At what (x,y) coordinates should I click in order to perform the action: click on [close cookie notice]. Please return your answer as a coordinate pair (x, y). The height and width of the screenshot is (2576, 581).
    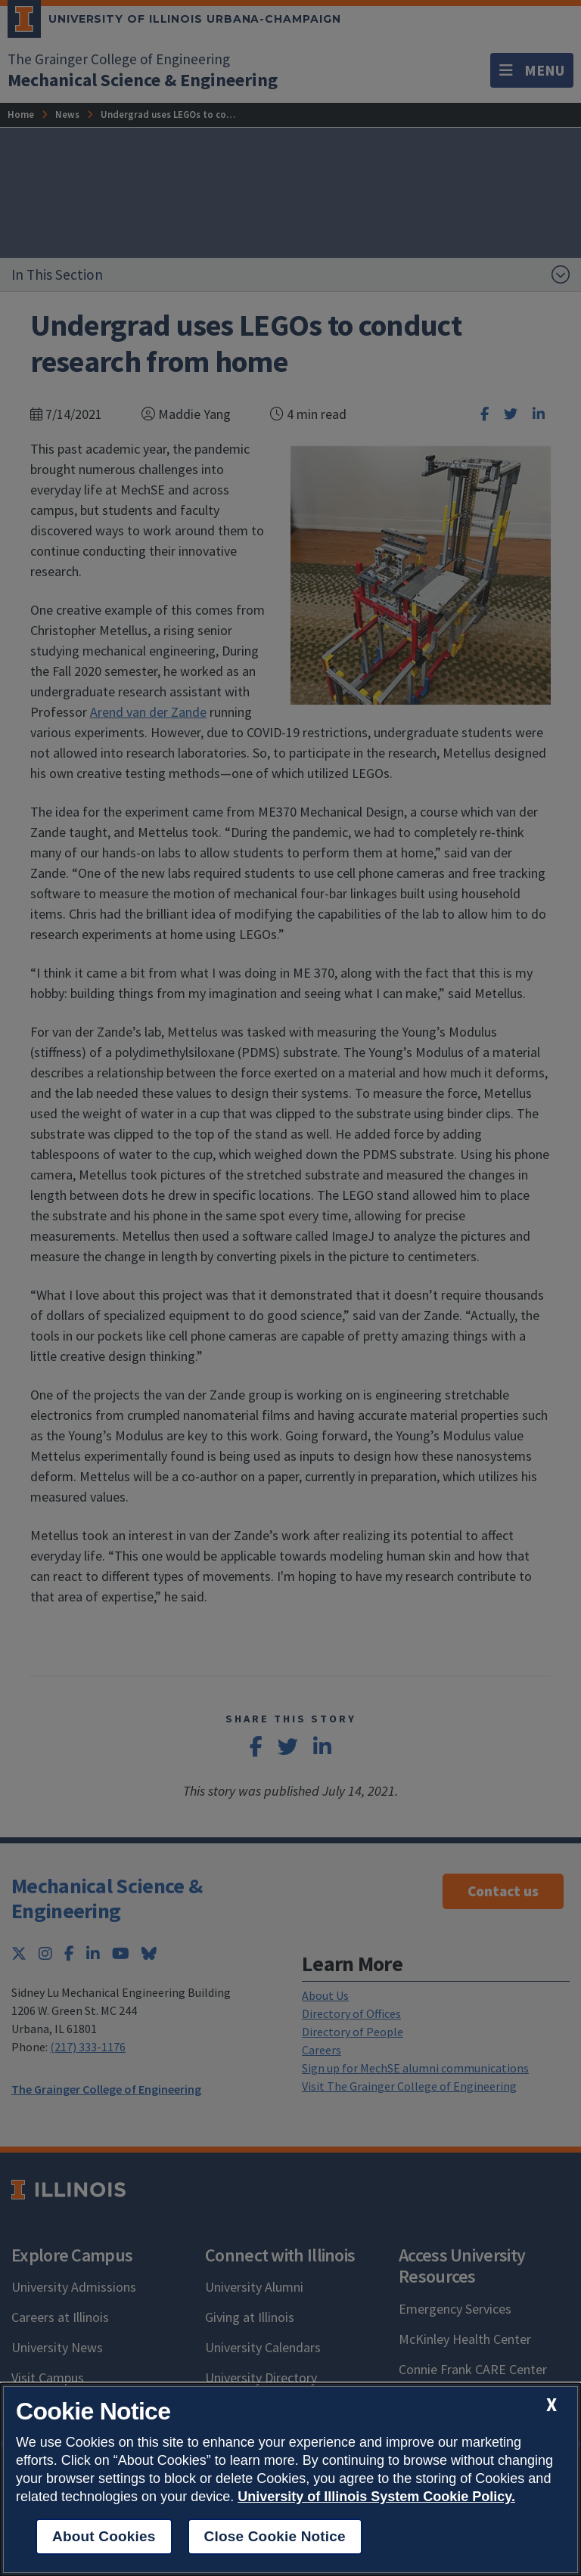
    Looking at the image, I should click on (551, 2405).